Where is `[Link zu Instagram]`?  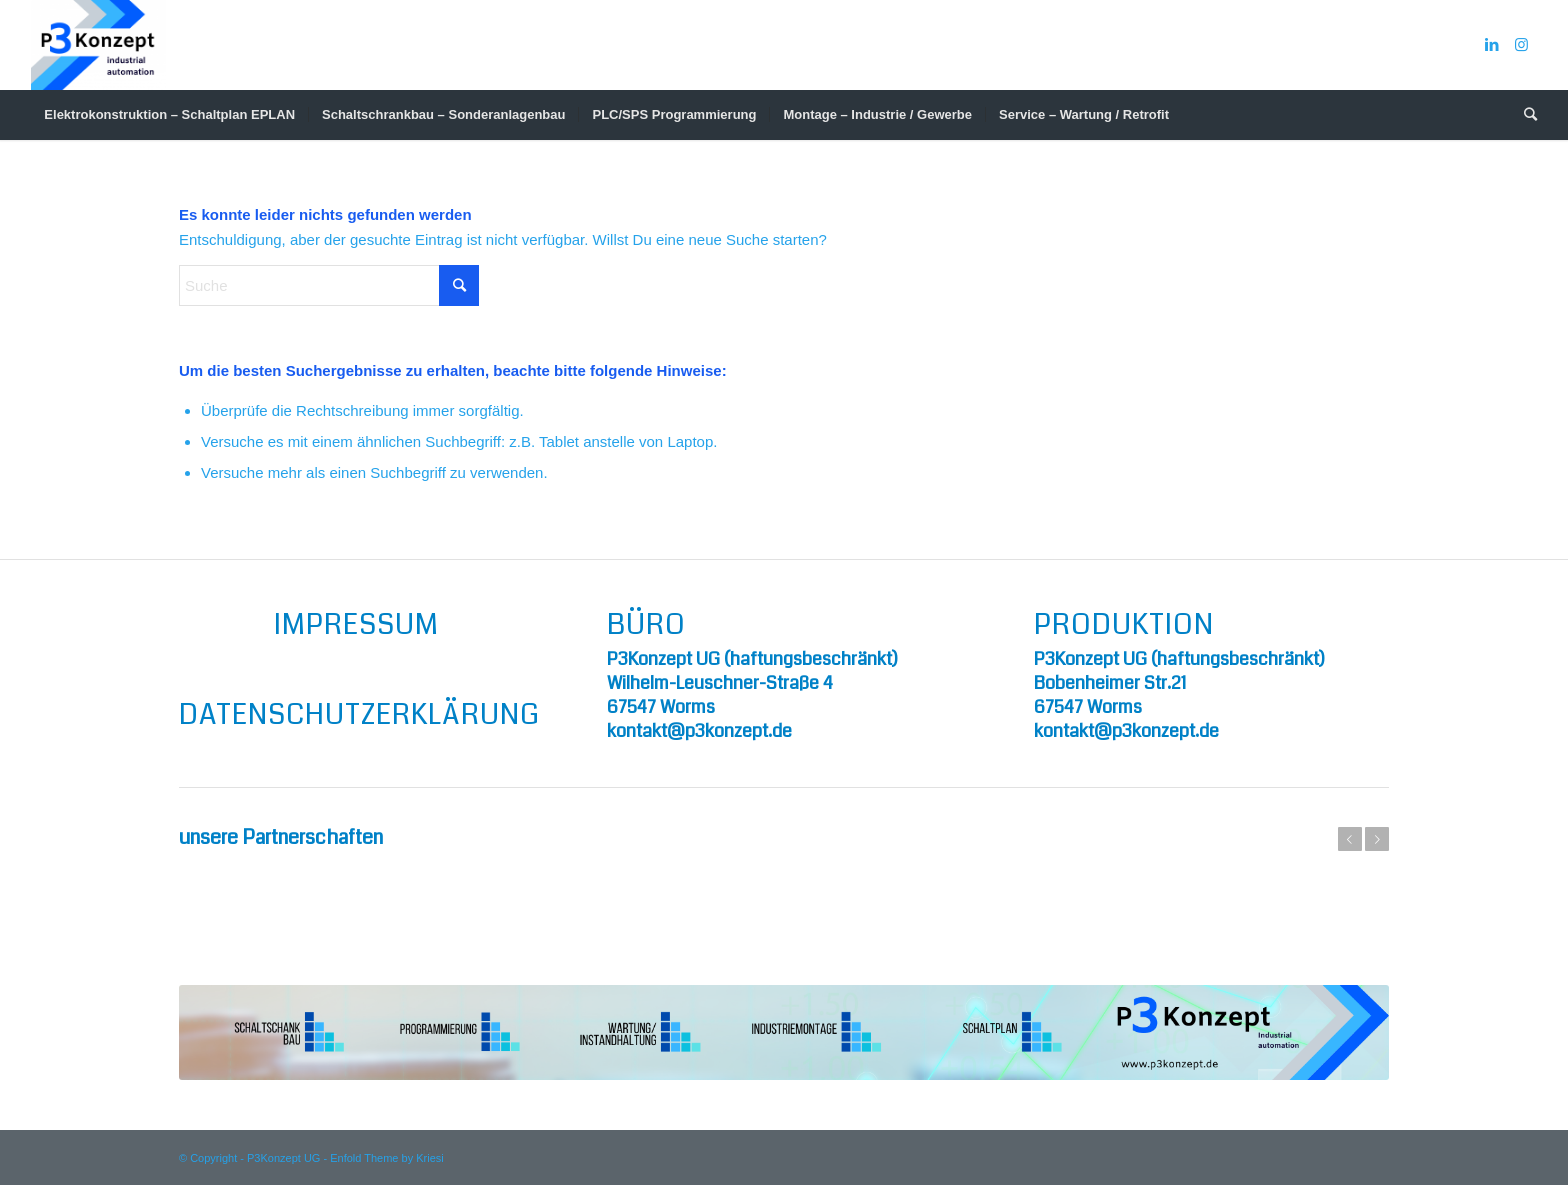 [Link zu Instagram] is located at coordinates (1522, 45).